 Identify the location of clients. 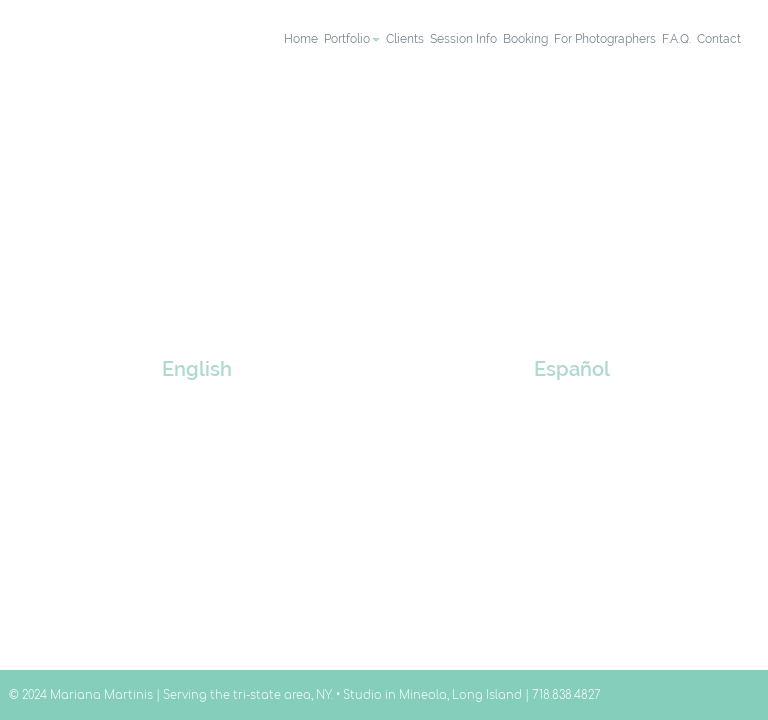
(405, 39).